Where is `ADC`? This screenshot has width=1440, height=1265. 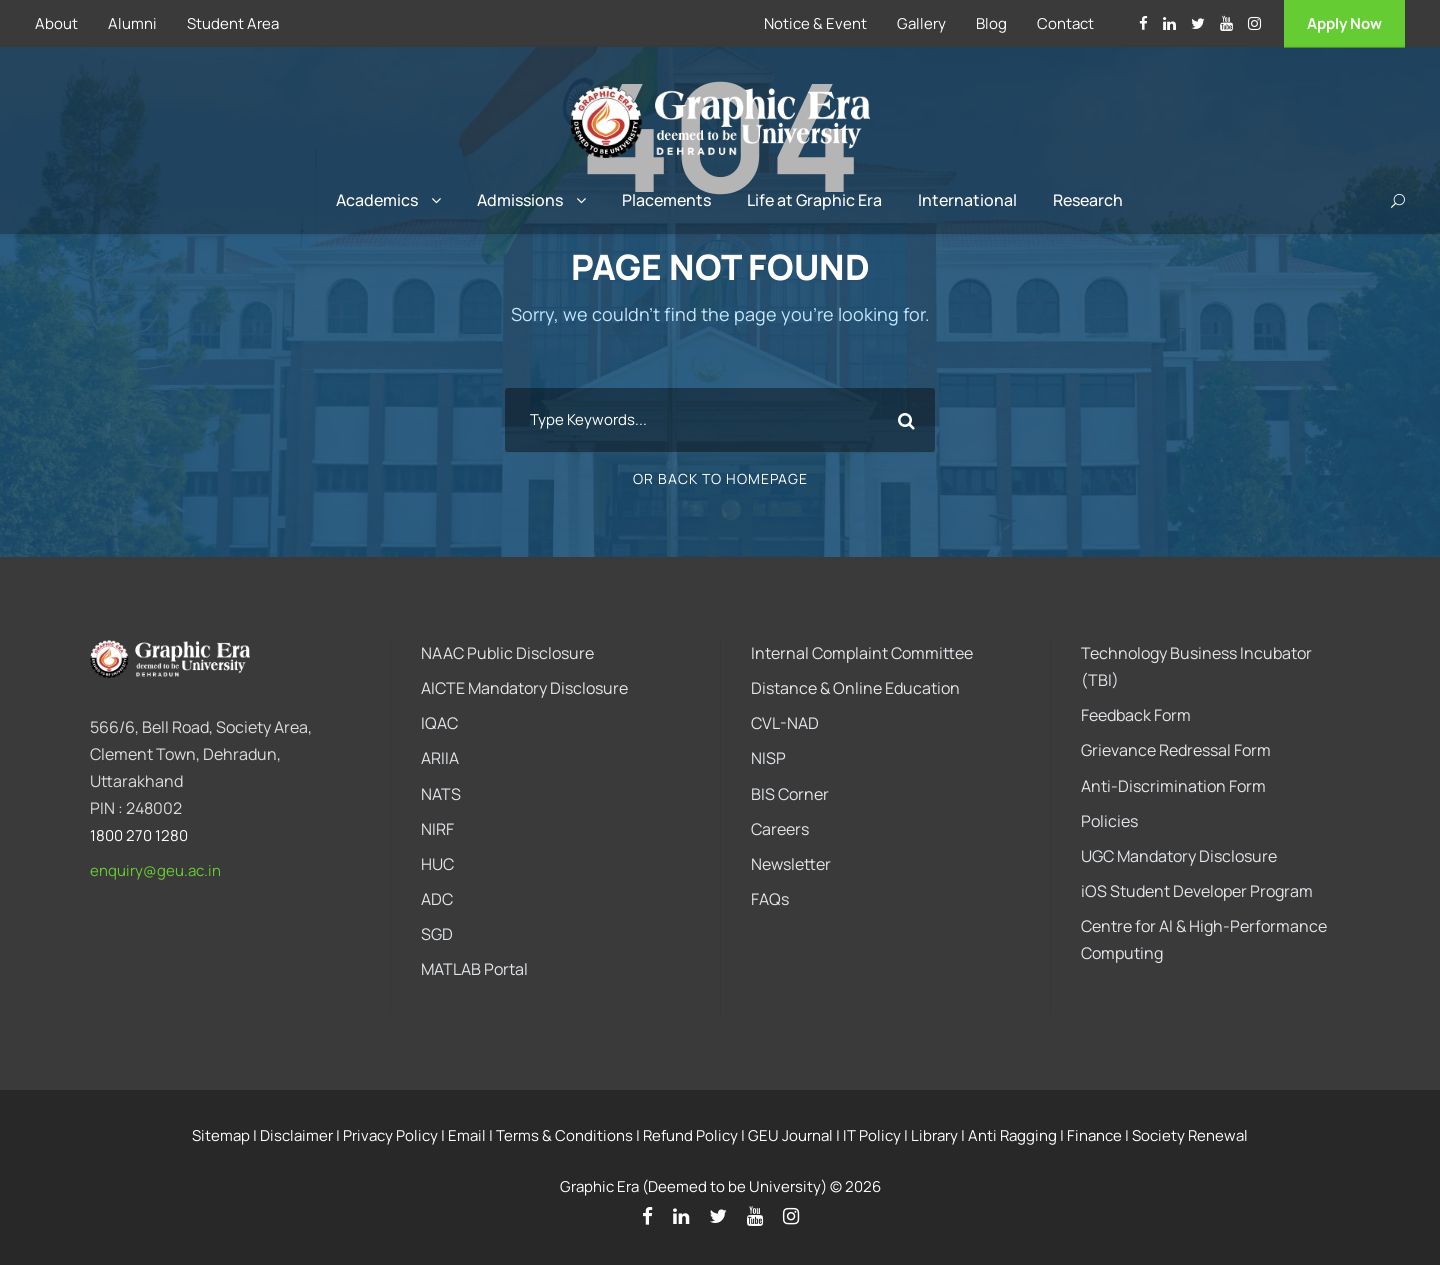 ADC is located at coordinates (437, 899).